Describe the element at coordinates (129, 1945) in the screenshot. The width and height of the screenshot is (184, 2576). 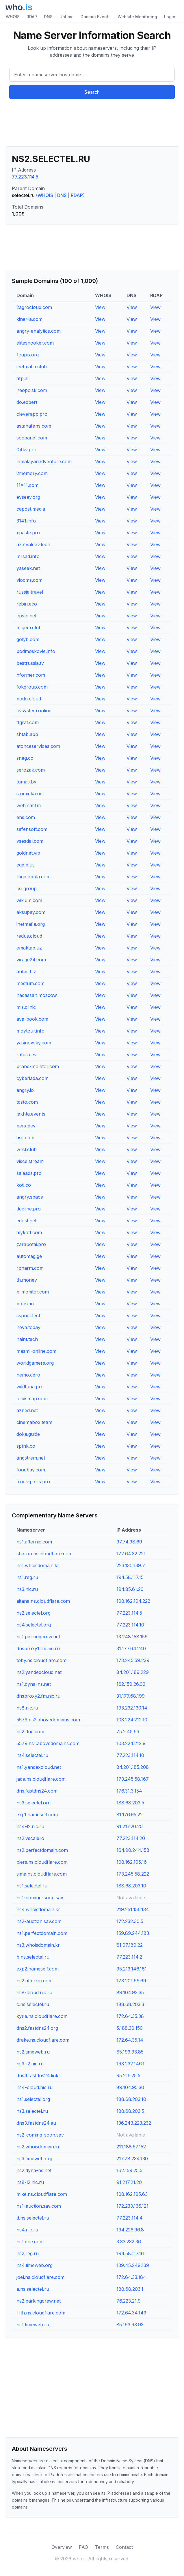
I see `61.97.189.22` at that location.